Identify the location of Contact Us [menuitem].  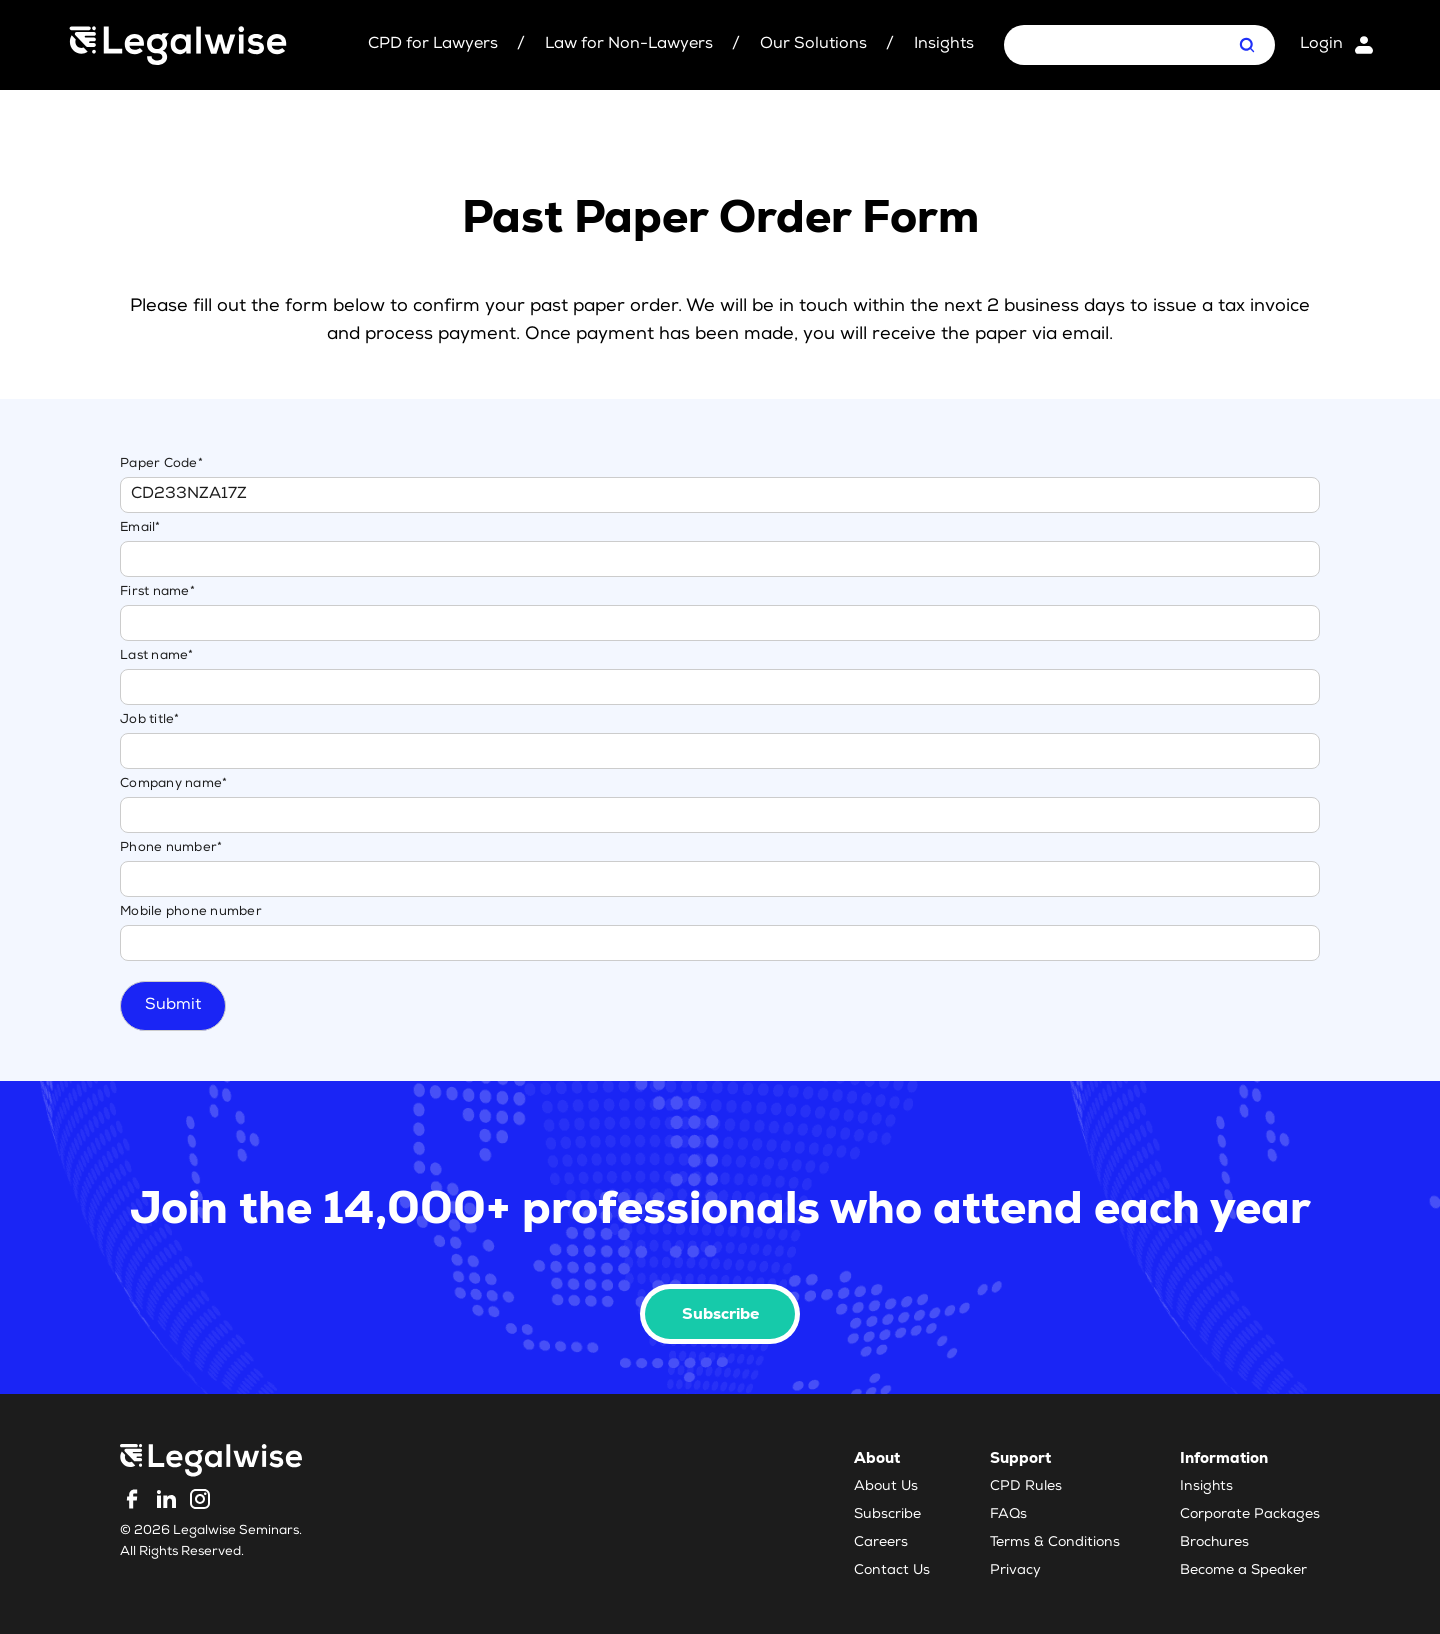
(892, 1571).